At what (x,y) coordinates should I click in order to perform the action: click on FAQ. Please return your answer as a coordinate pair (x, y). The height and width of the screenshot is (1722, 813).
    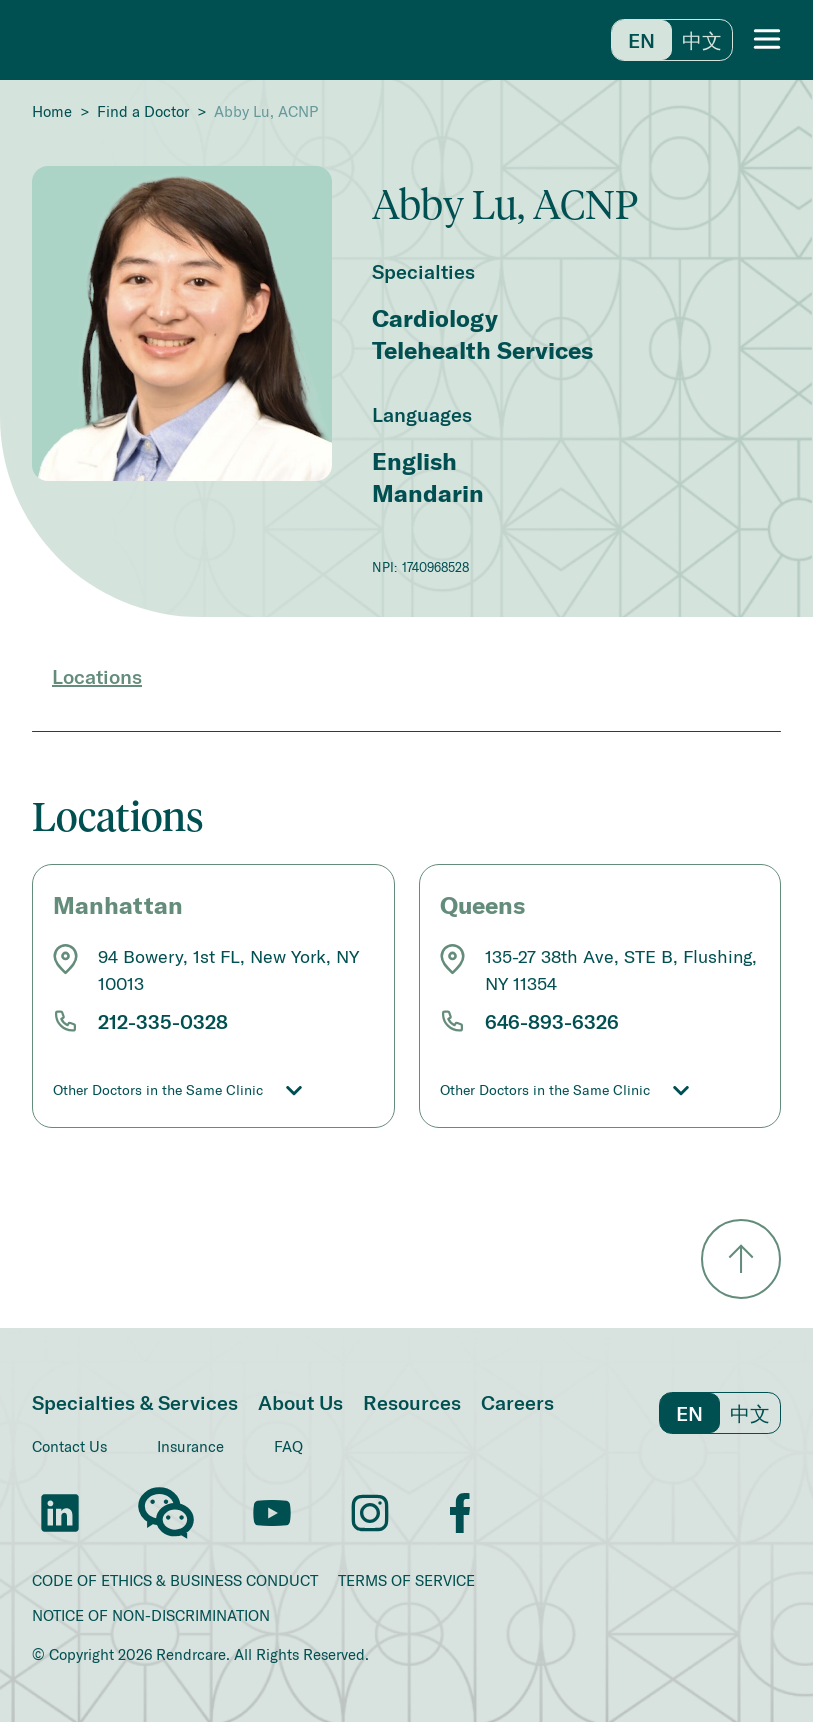
    Looking at the image, I should click on (288, 1446).